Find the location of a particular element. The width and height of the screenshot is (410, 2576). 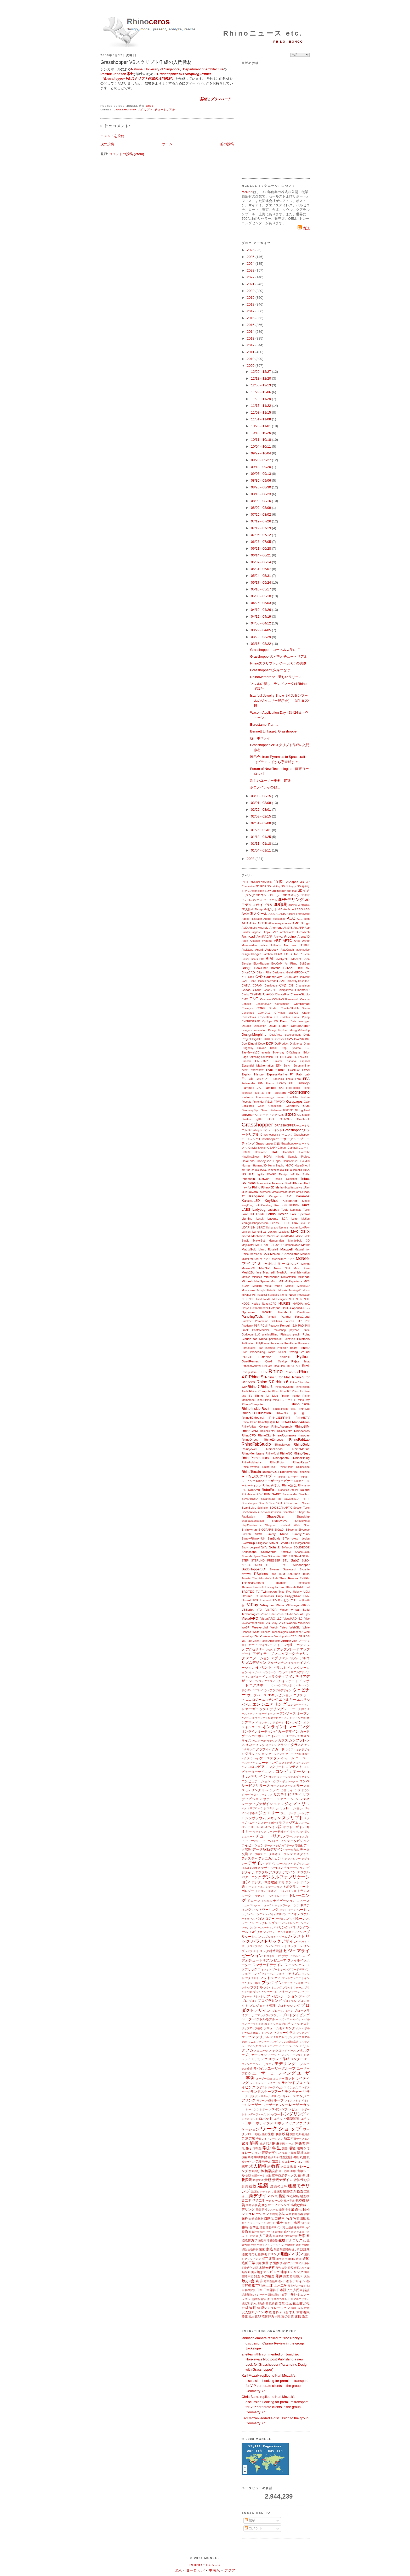

最適化 is located at coordinates (296, 2209).